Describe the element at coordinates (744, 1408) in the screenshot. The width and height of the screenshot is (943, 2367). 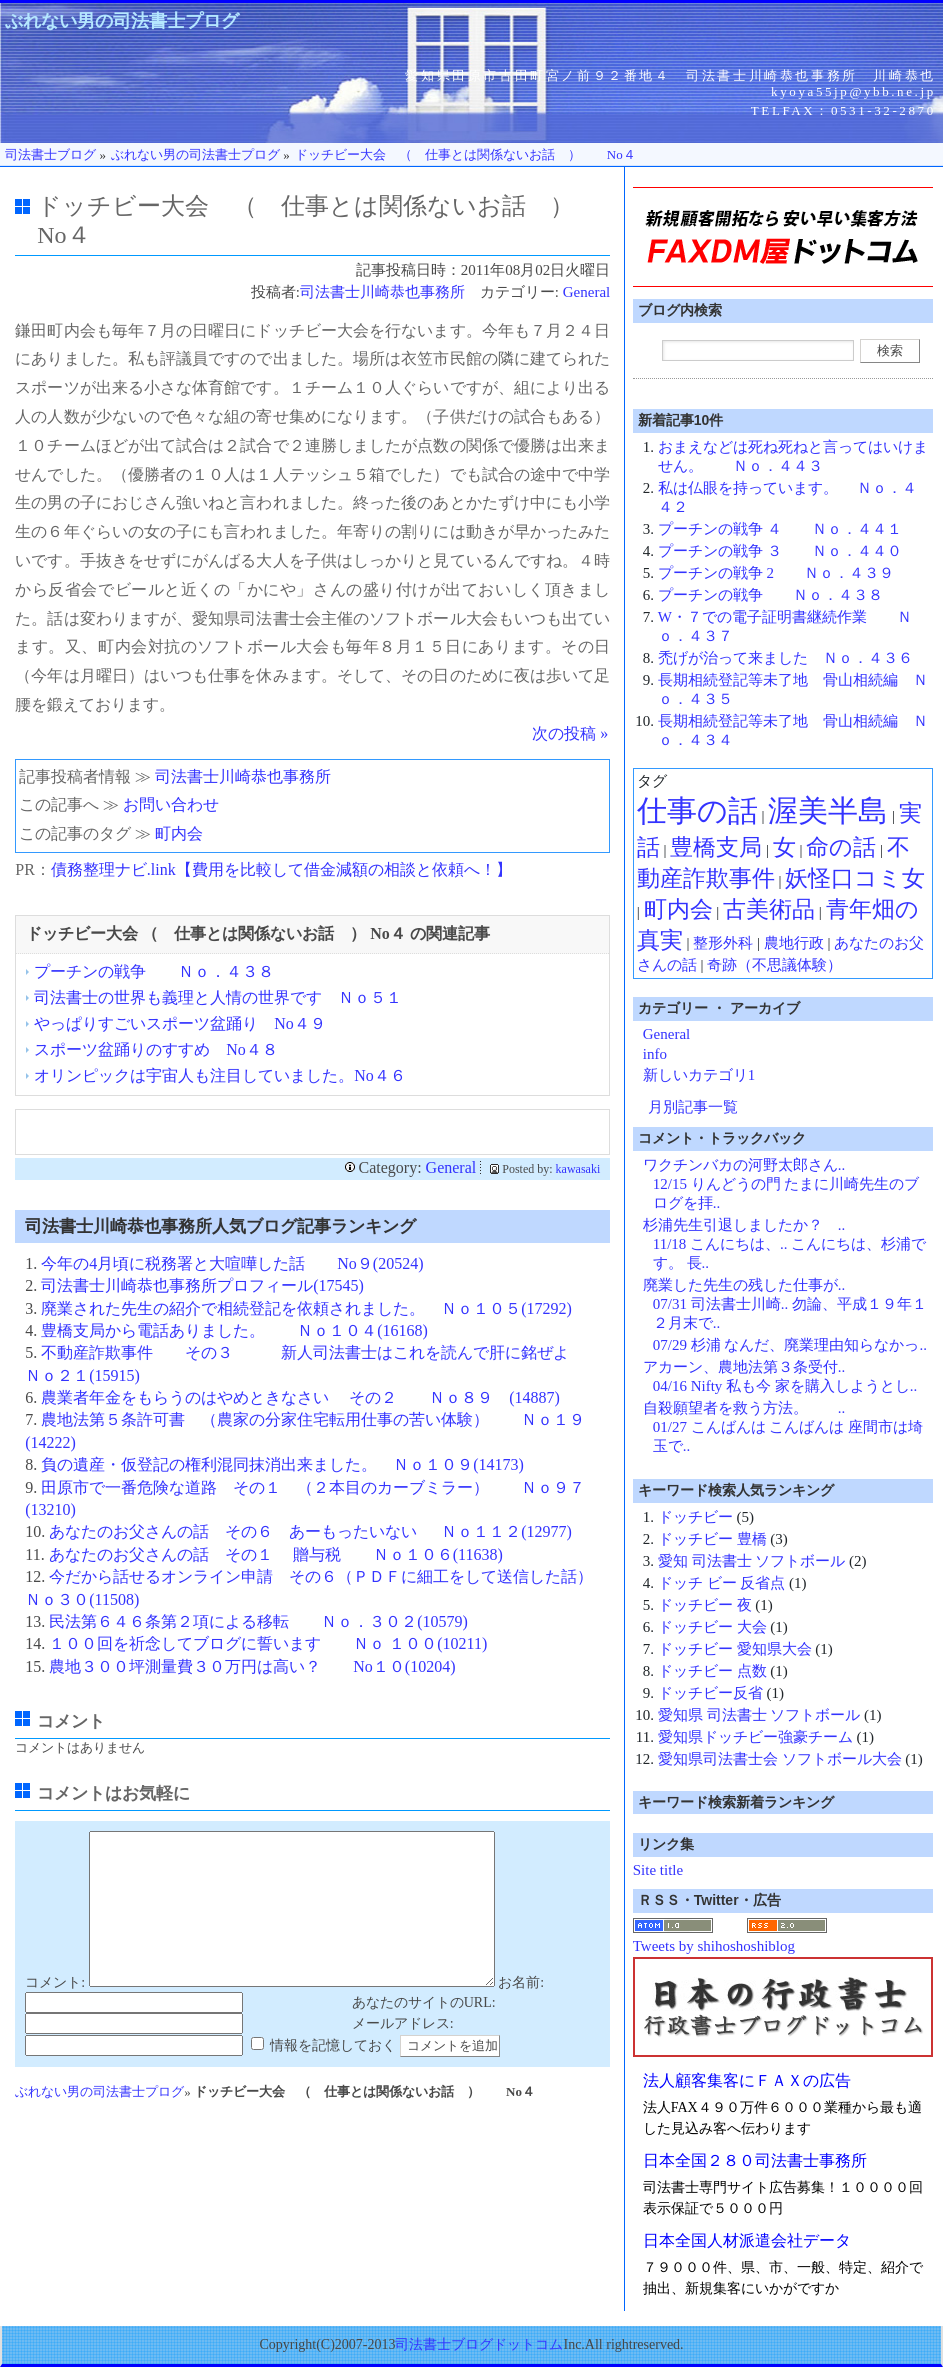
I see `自殺願望者を救う方法。 ..` at that location.